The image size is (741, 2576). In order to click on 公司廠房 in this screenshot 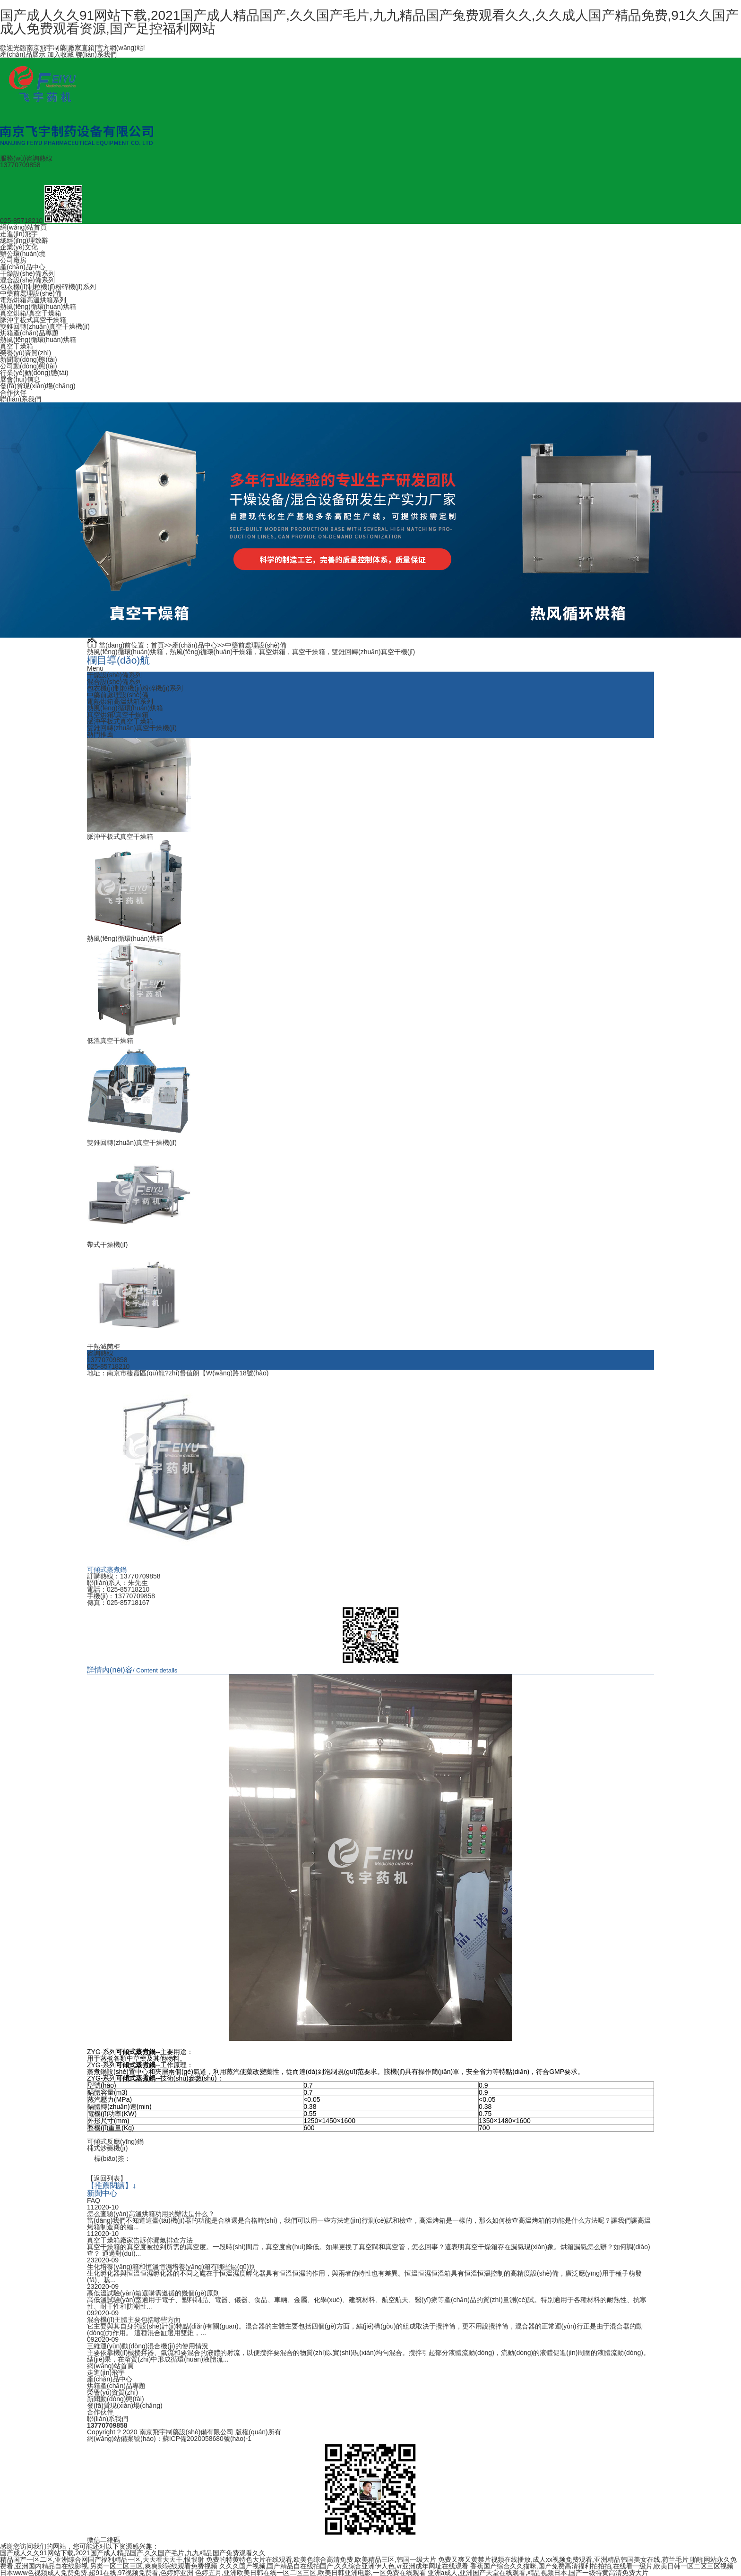, I will do `click(13, 260)`.